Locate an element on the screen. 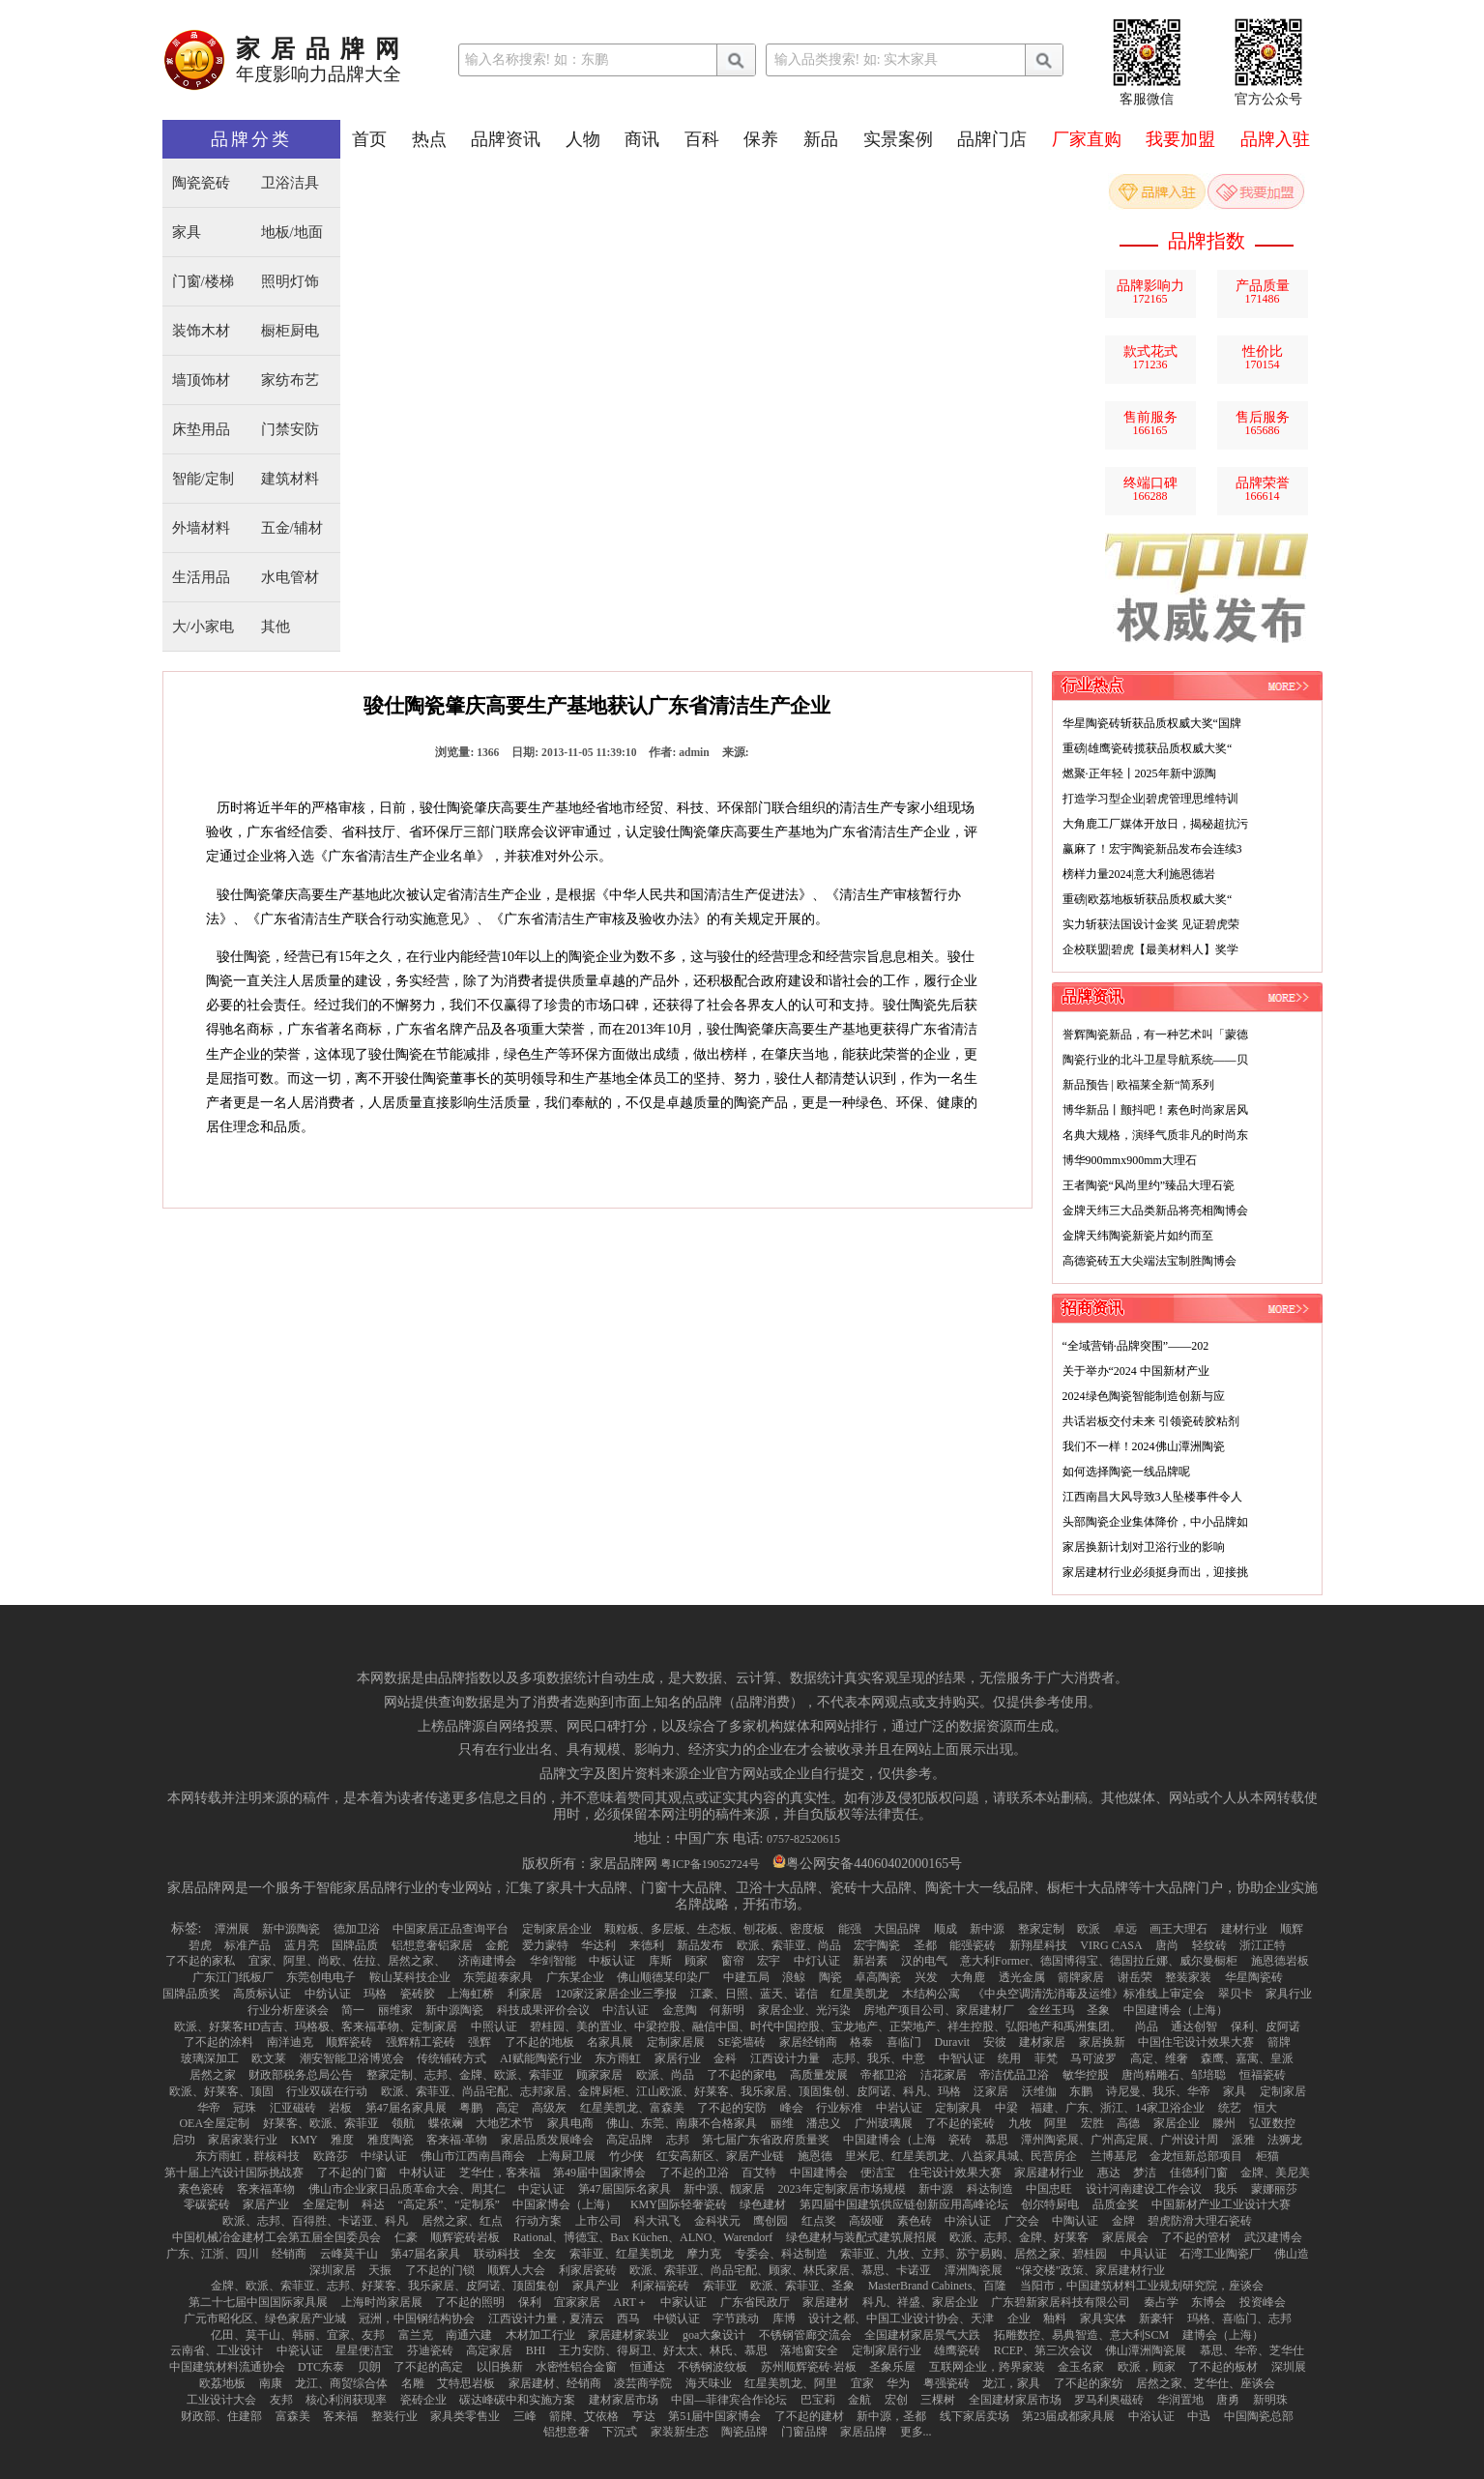  了不起的瓷砖 is located at coordinates (960, 2123).